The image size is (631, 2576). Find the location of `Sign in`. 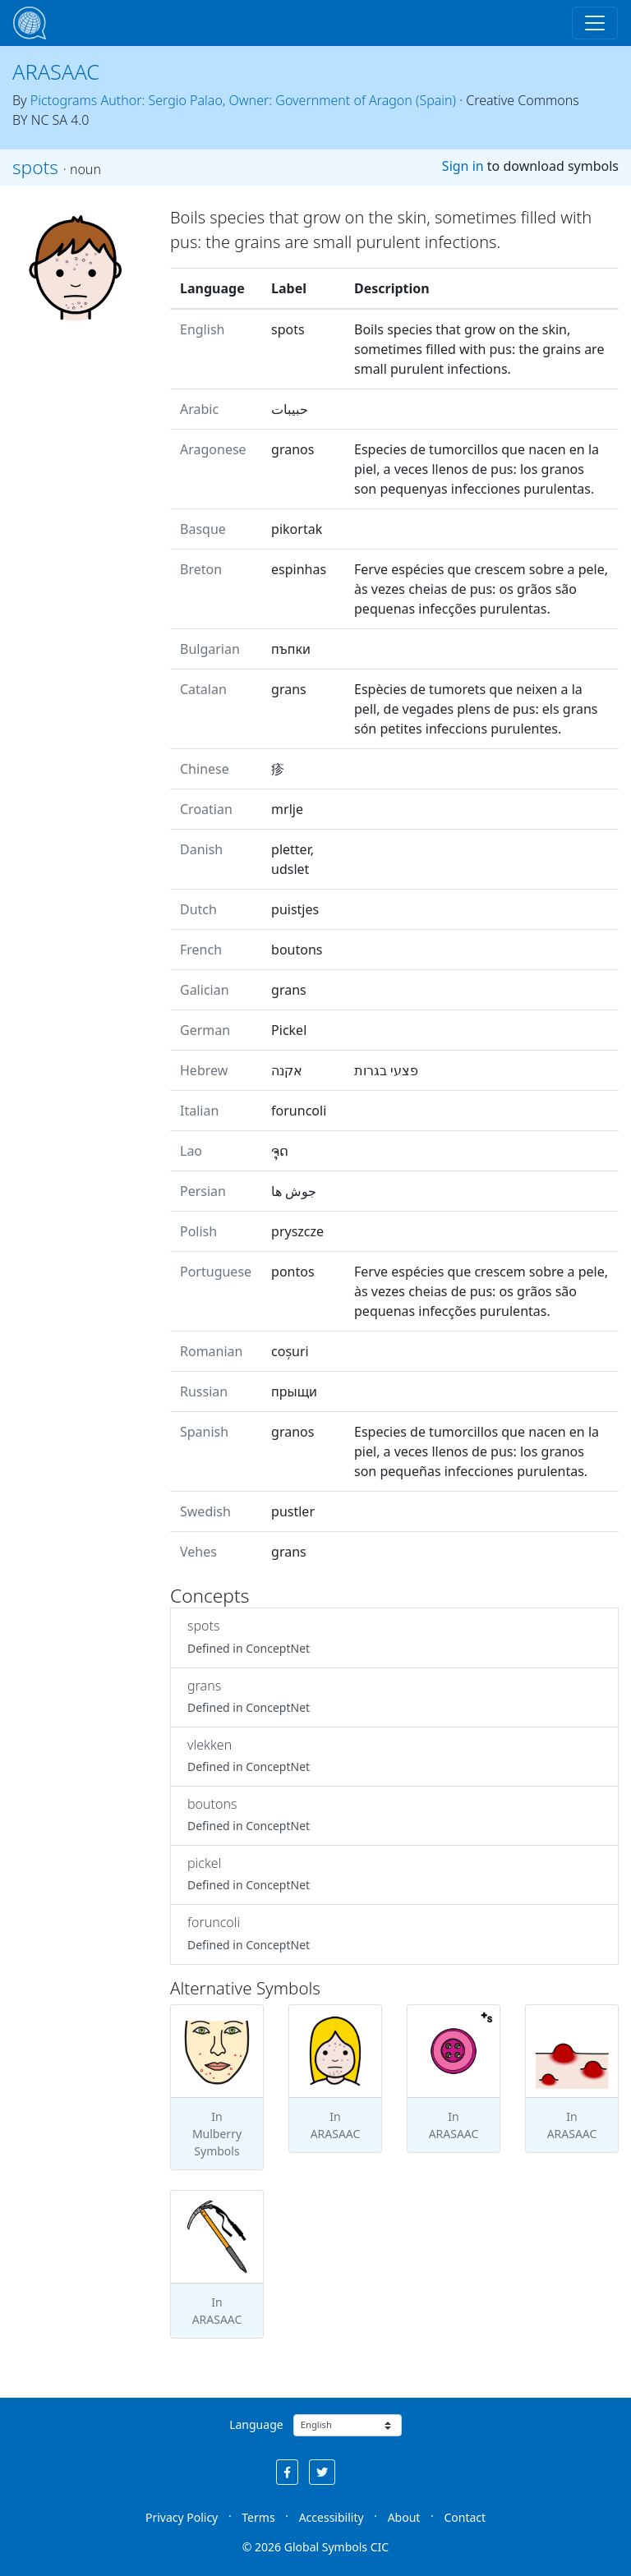

Sign in is located at coordinates (463, 166).